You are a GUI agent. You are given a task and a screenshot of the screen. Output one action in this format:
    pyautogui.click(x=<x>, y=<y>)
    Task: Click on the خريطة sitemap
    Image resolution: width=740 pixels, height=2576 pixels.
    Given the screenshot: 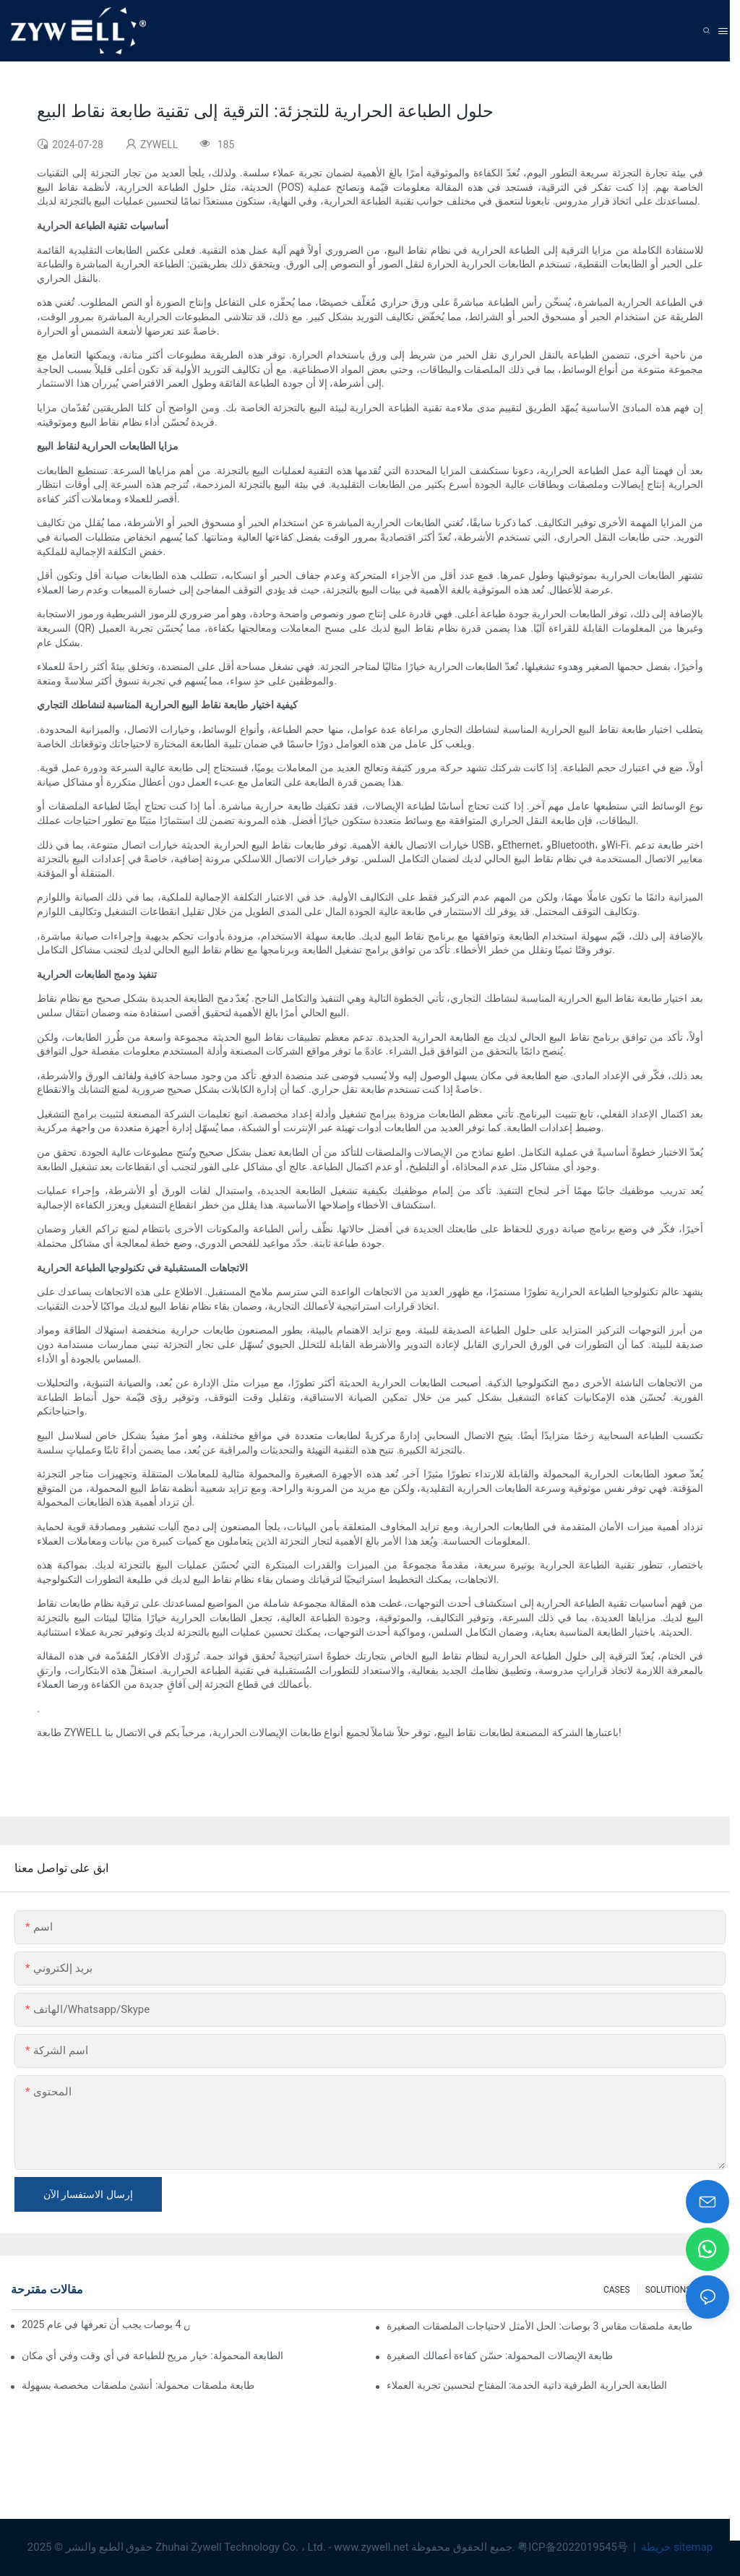 What is the action you would take?
    pyautogui.click(x=676, y=2547)
    